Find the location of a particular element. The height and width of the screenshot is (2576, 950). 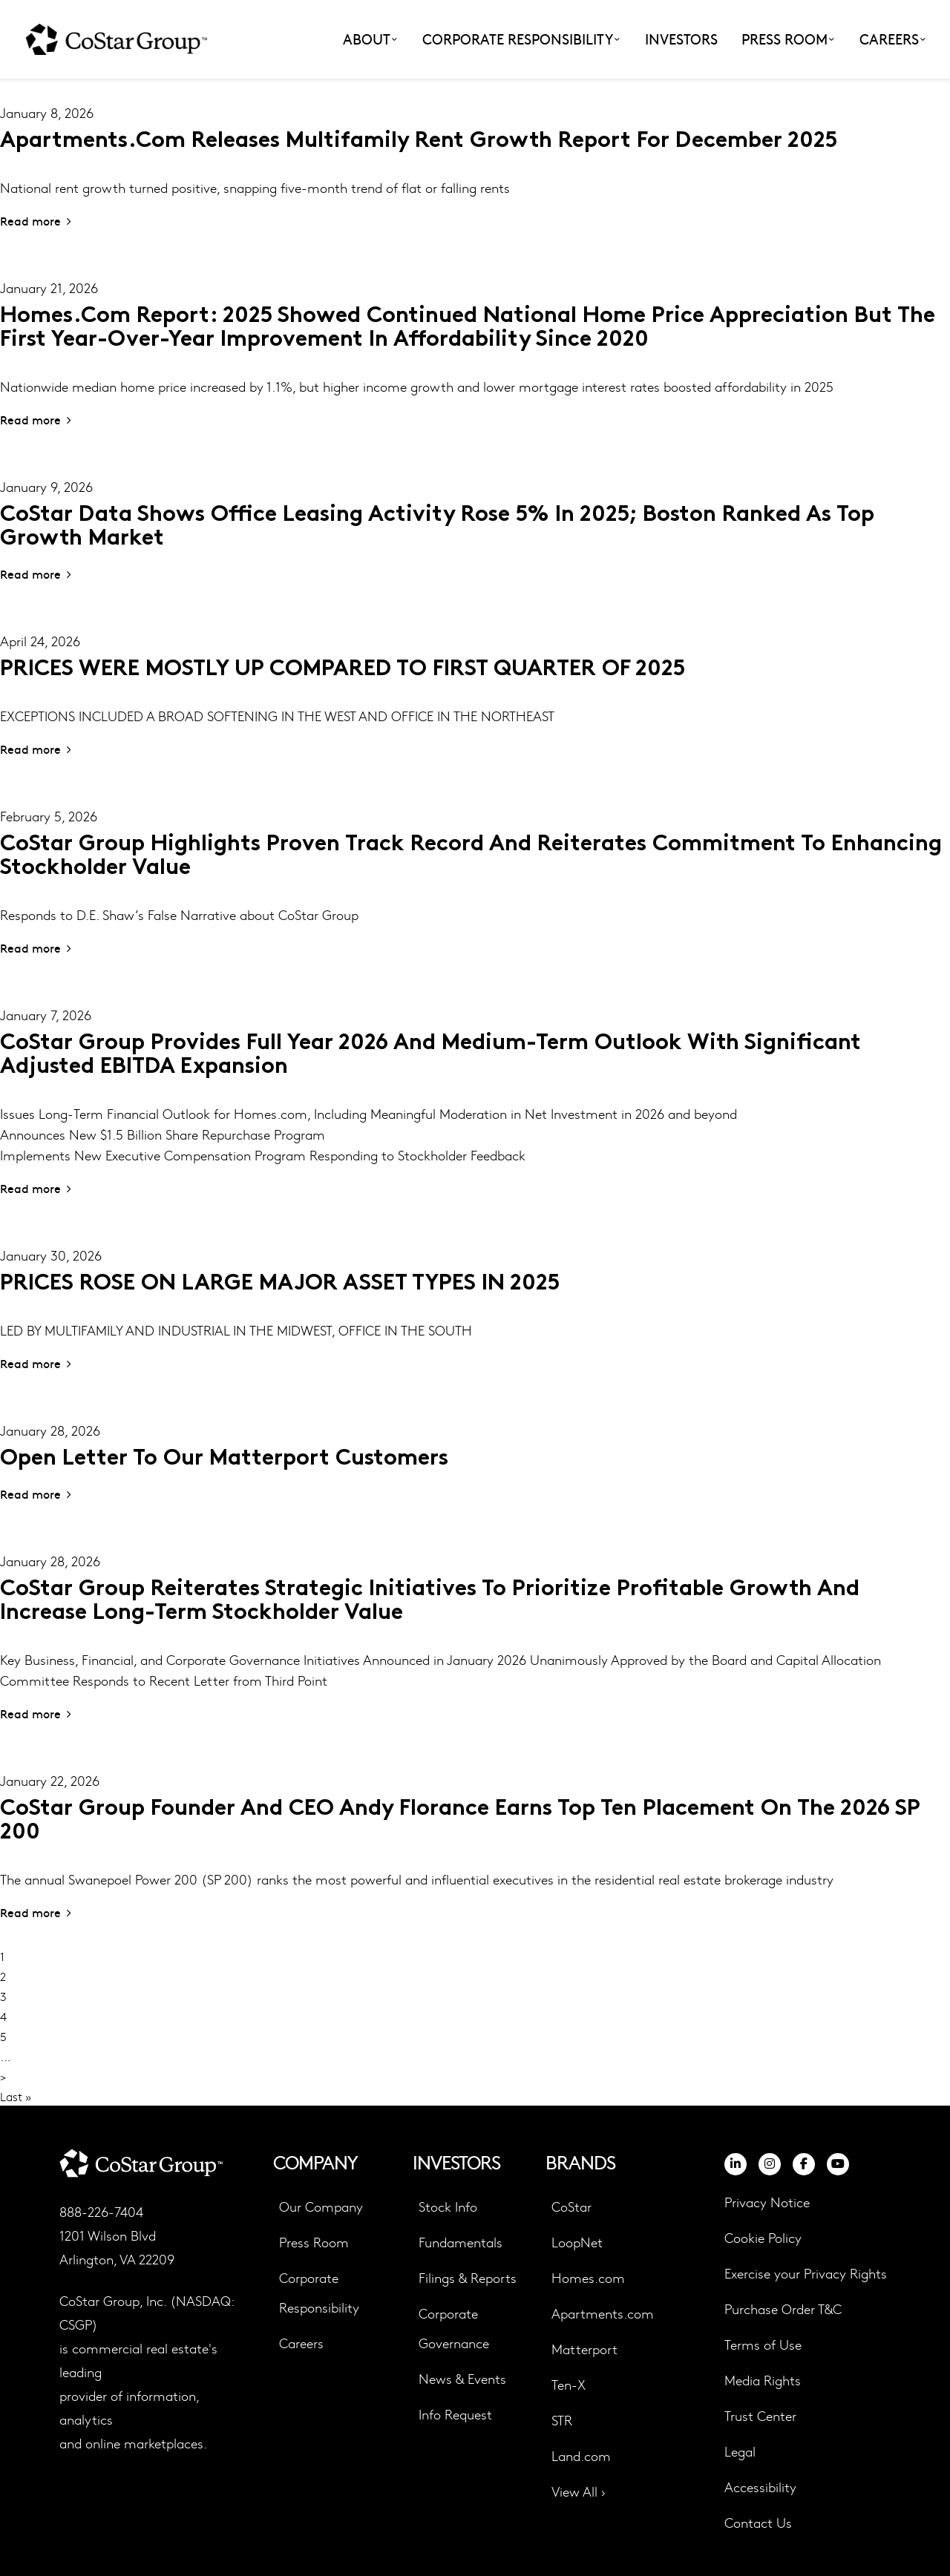

Press Room is located at coordinates (314, 2241).